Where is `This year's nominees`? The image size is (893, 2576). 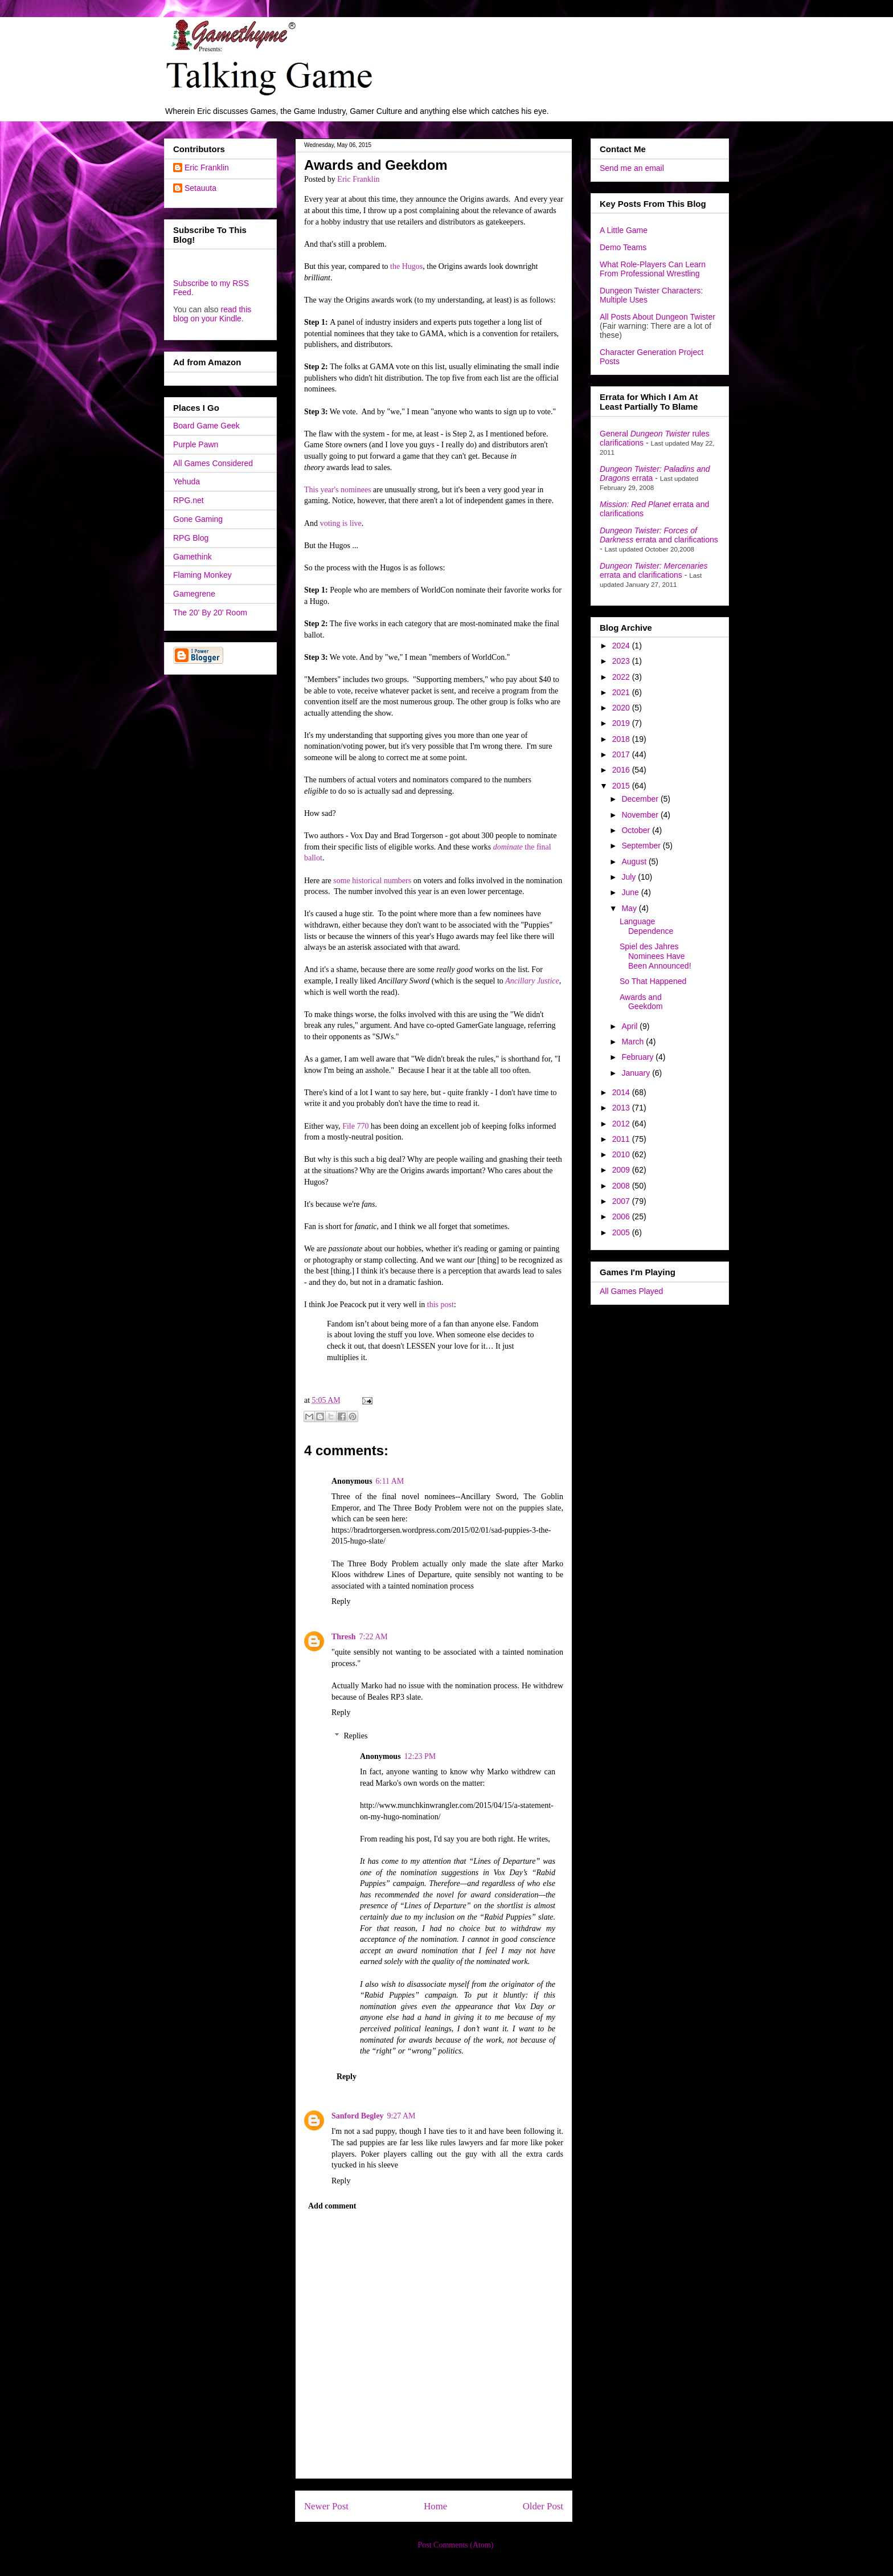 This year's nominees is located at coordinates (337, 489).